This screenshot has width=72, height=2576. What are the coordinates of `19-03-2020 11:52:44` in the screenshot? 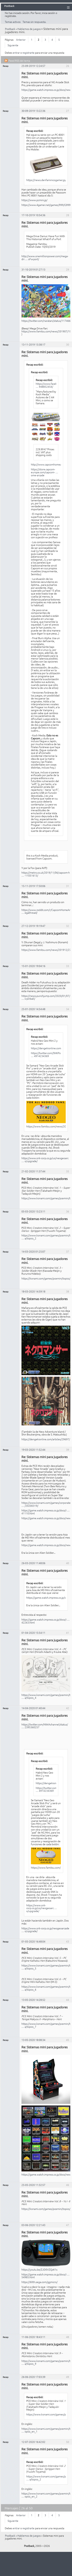 It's located at (33, 1449).